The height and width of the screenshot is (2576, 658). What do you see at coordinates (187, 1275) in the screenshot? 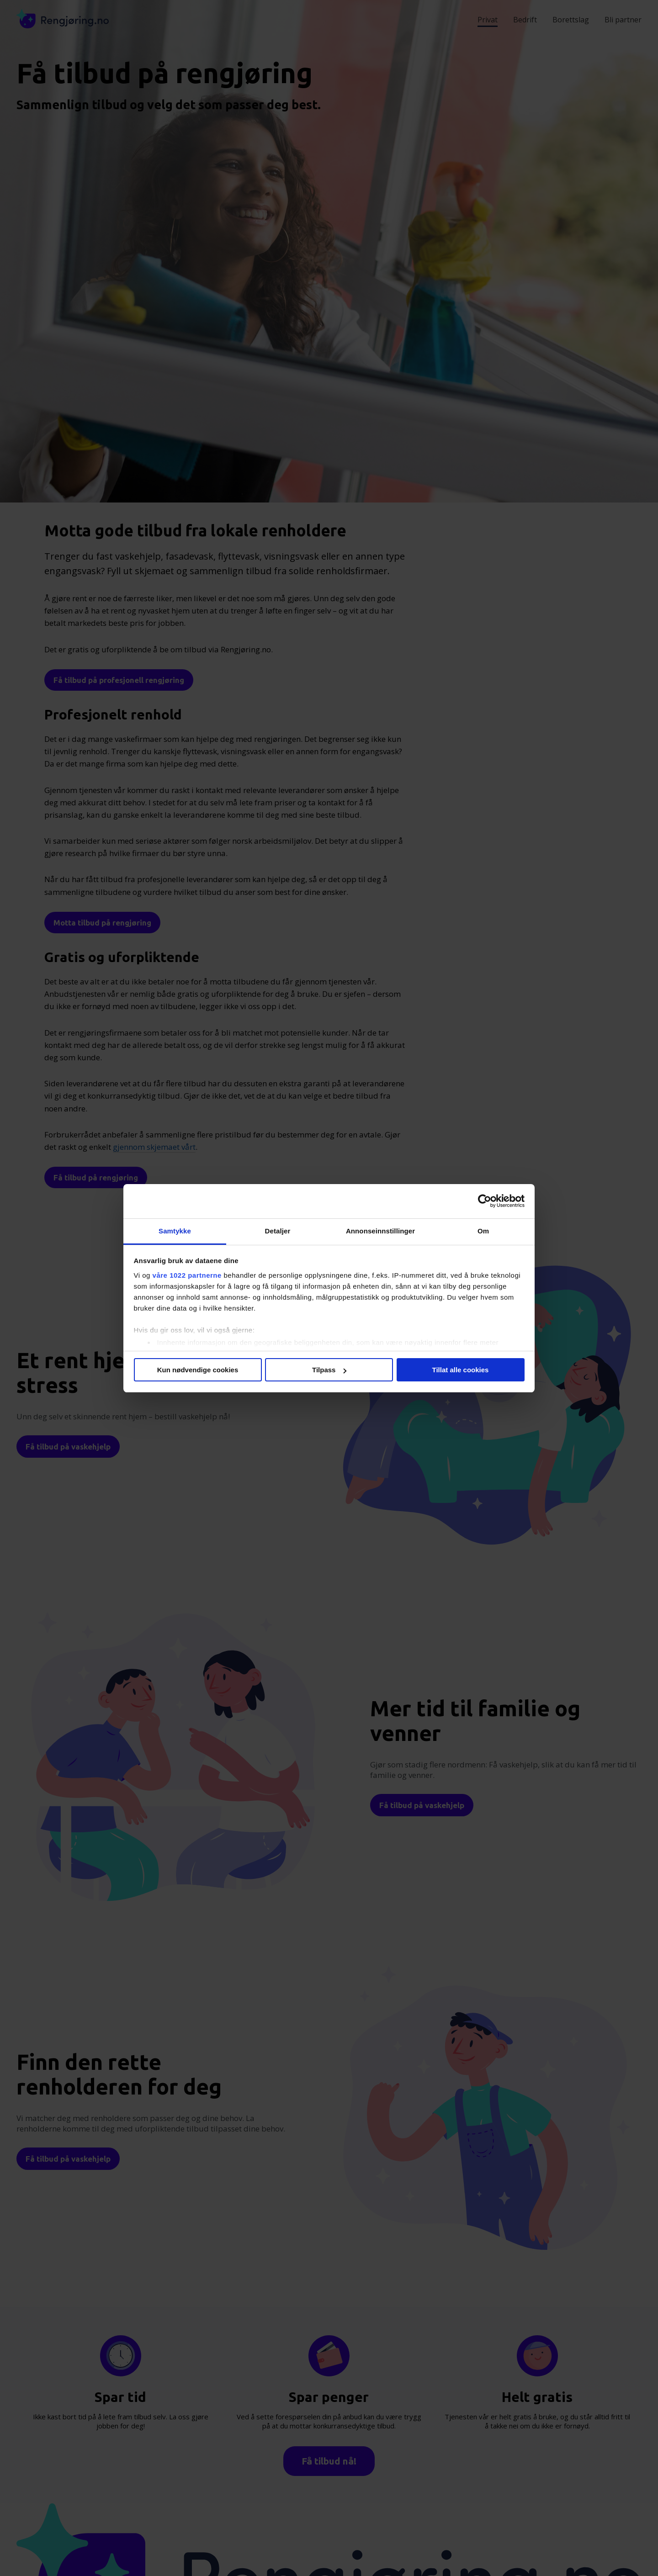
I see `våre 1022 partnerne` at bounding box center [187, 1275].